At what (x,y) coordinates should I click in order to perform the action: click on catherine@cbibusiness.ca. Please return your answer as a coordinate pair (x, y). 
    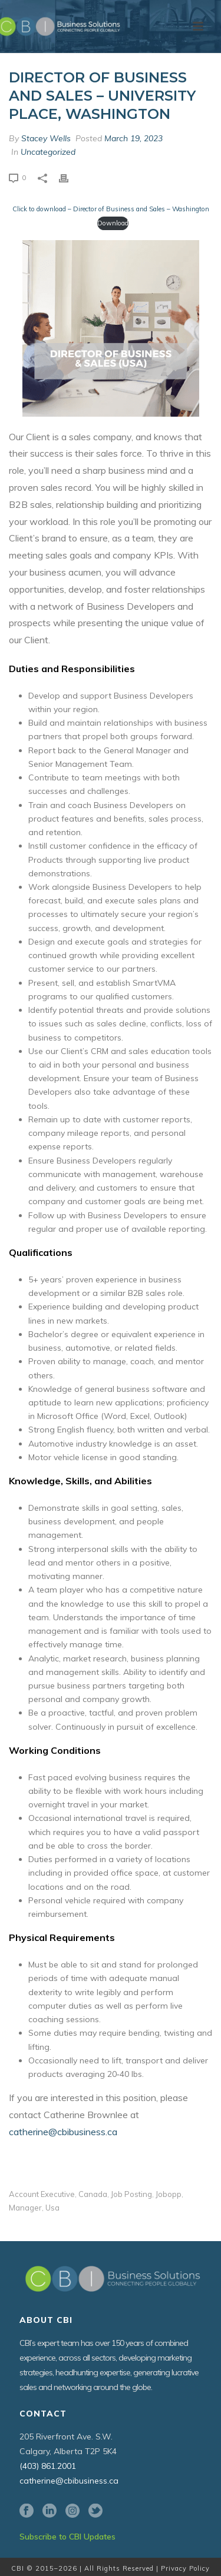
    Looking at the image, I should click on (63, 2132).